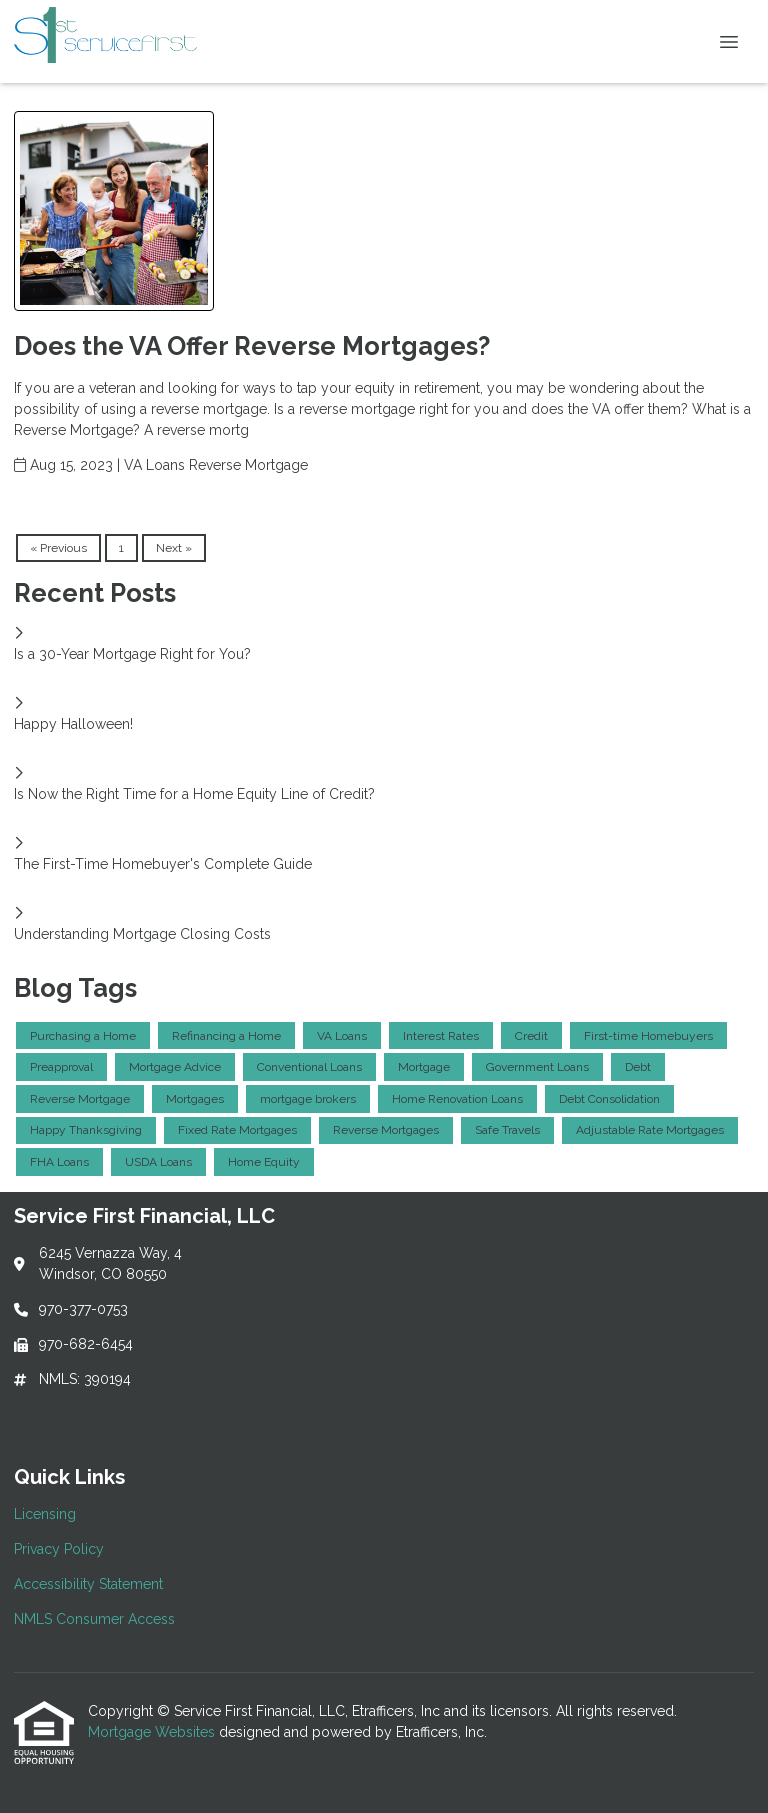 The width and height of the screenshot is (768, 1813). What do you see at coordinates (153, 1732) in the screenshot?
I see `Mortgage Websites` at bounding box center [153, 1732].